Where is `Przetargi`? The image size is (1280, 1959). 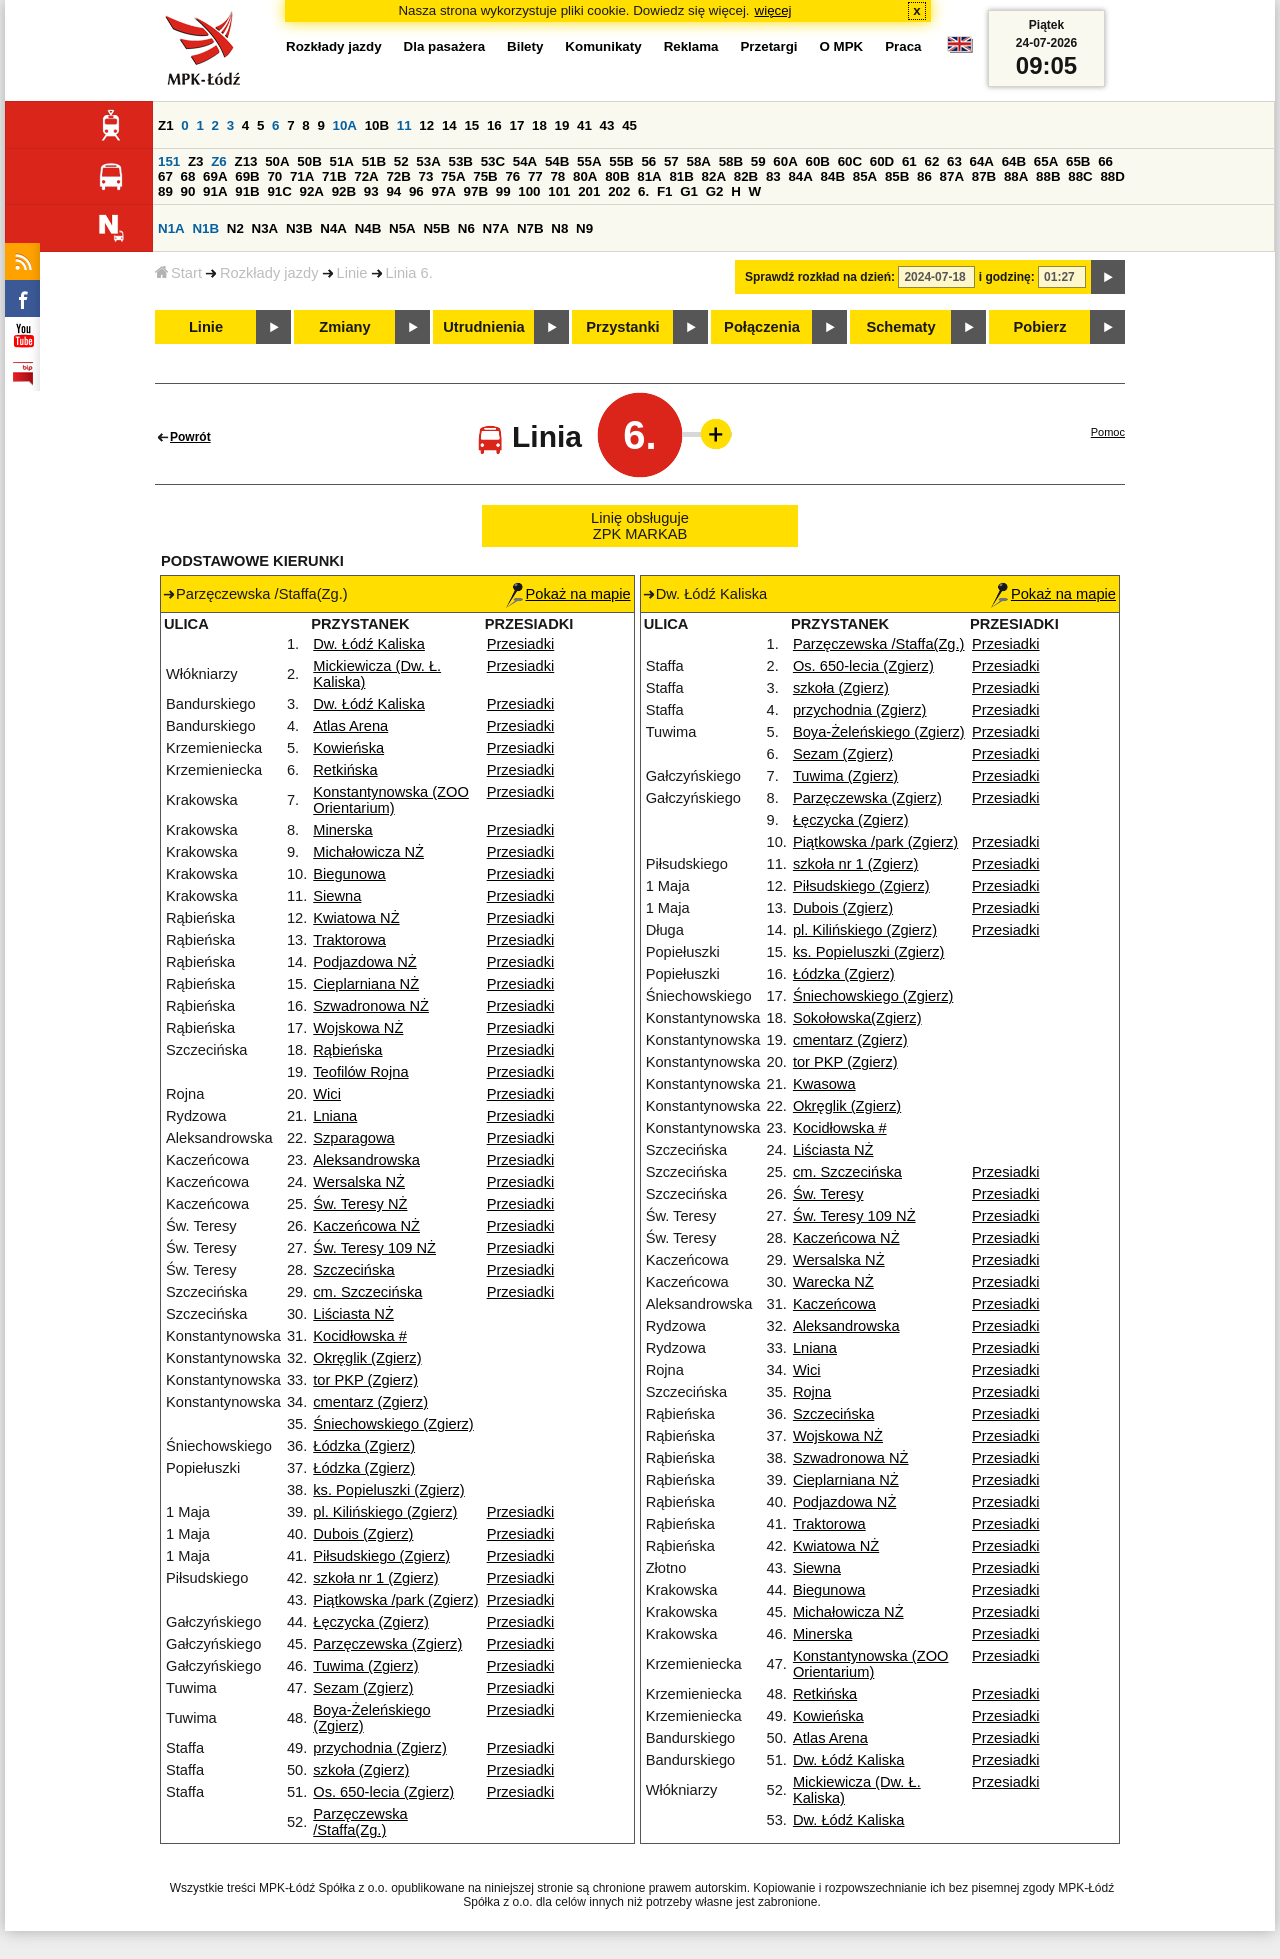 Przetargi is located at coordinates (768, 46).